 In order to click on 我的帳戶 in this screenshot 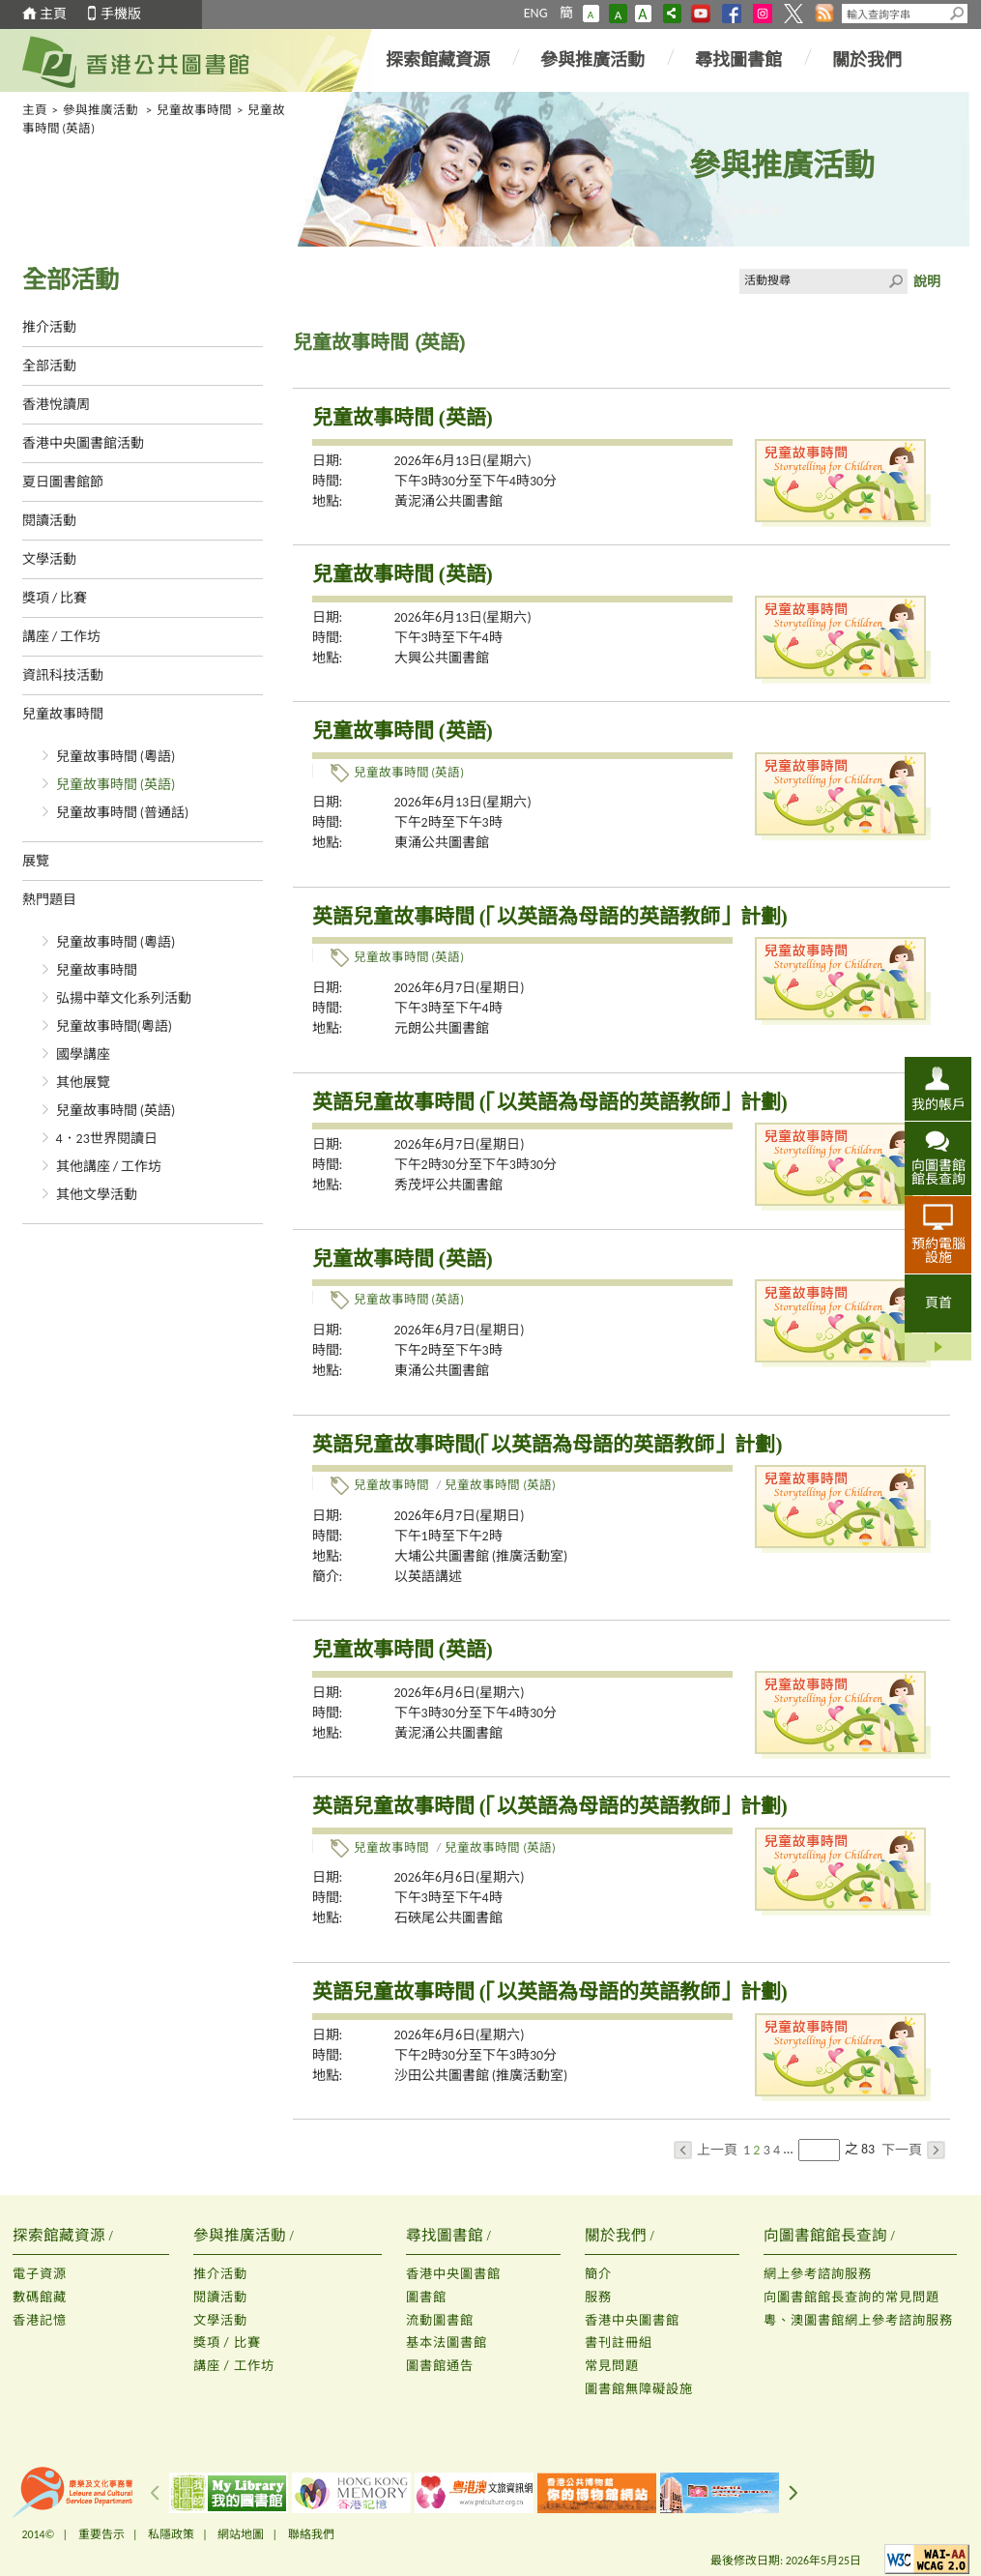, I will do `click(938, 1104)`.